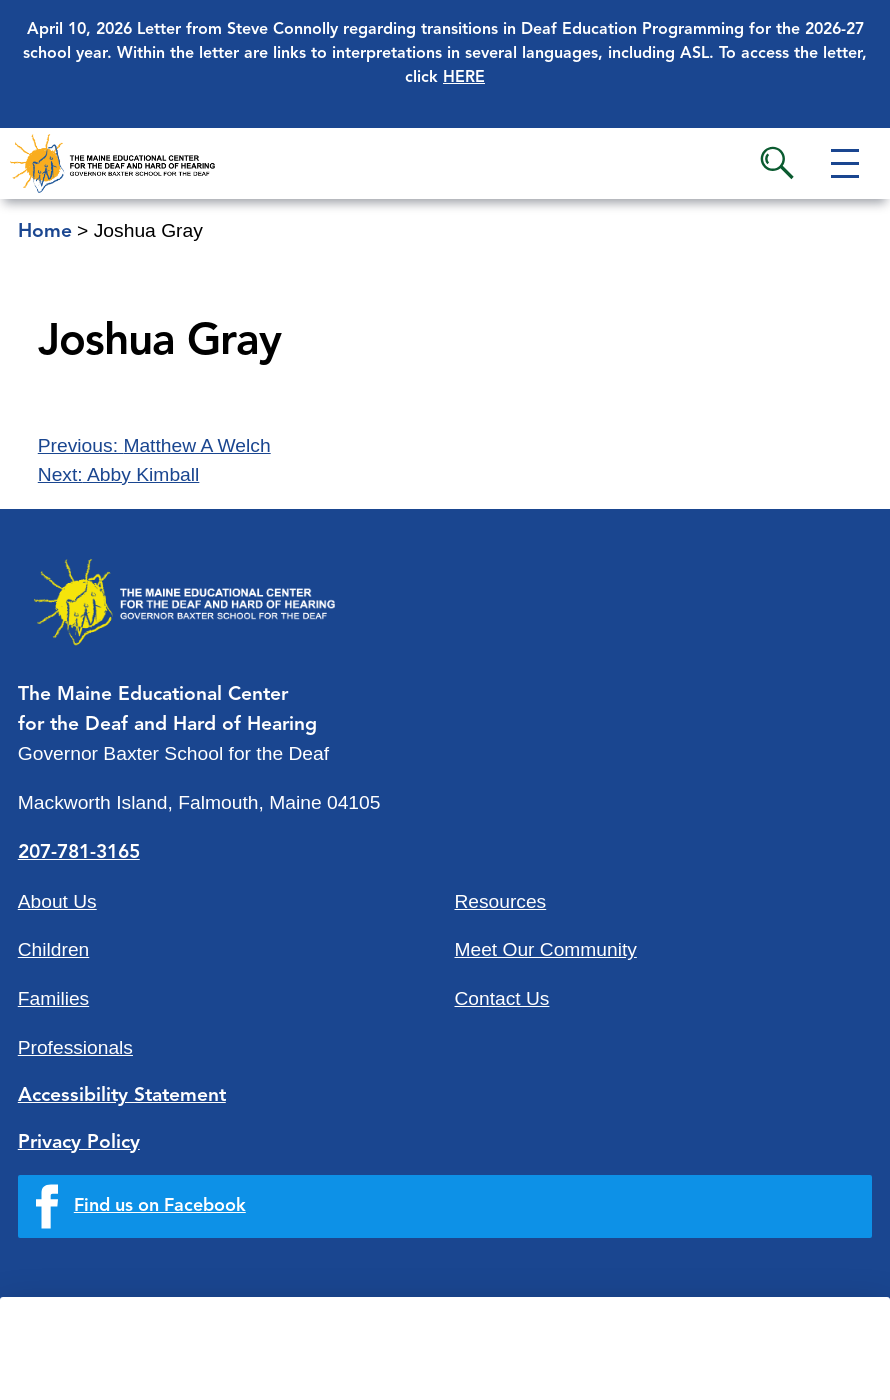  I want to click on Contact Us, so click(502, 998).